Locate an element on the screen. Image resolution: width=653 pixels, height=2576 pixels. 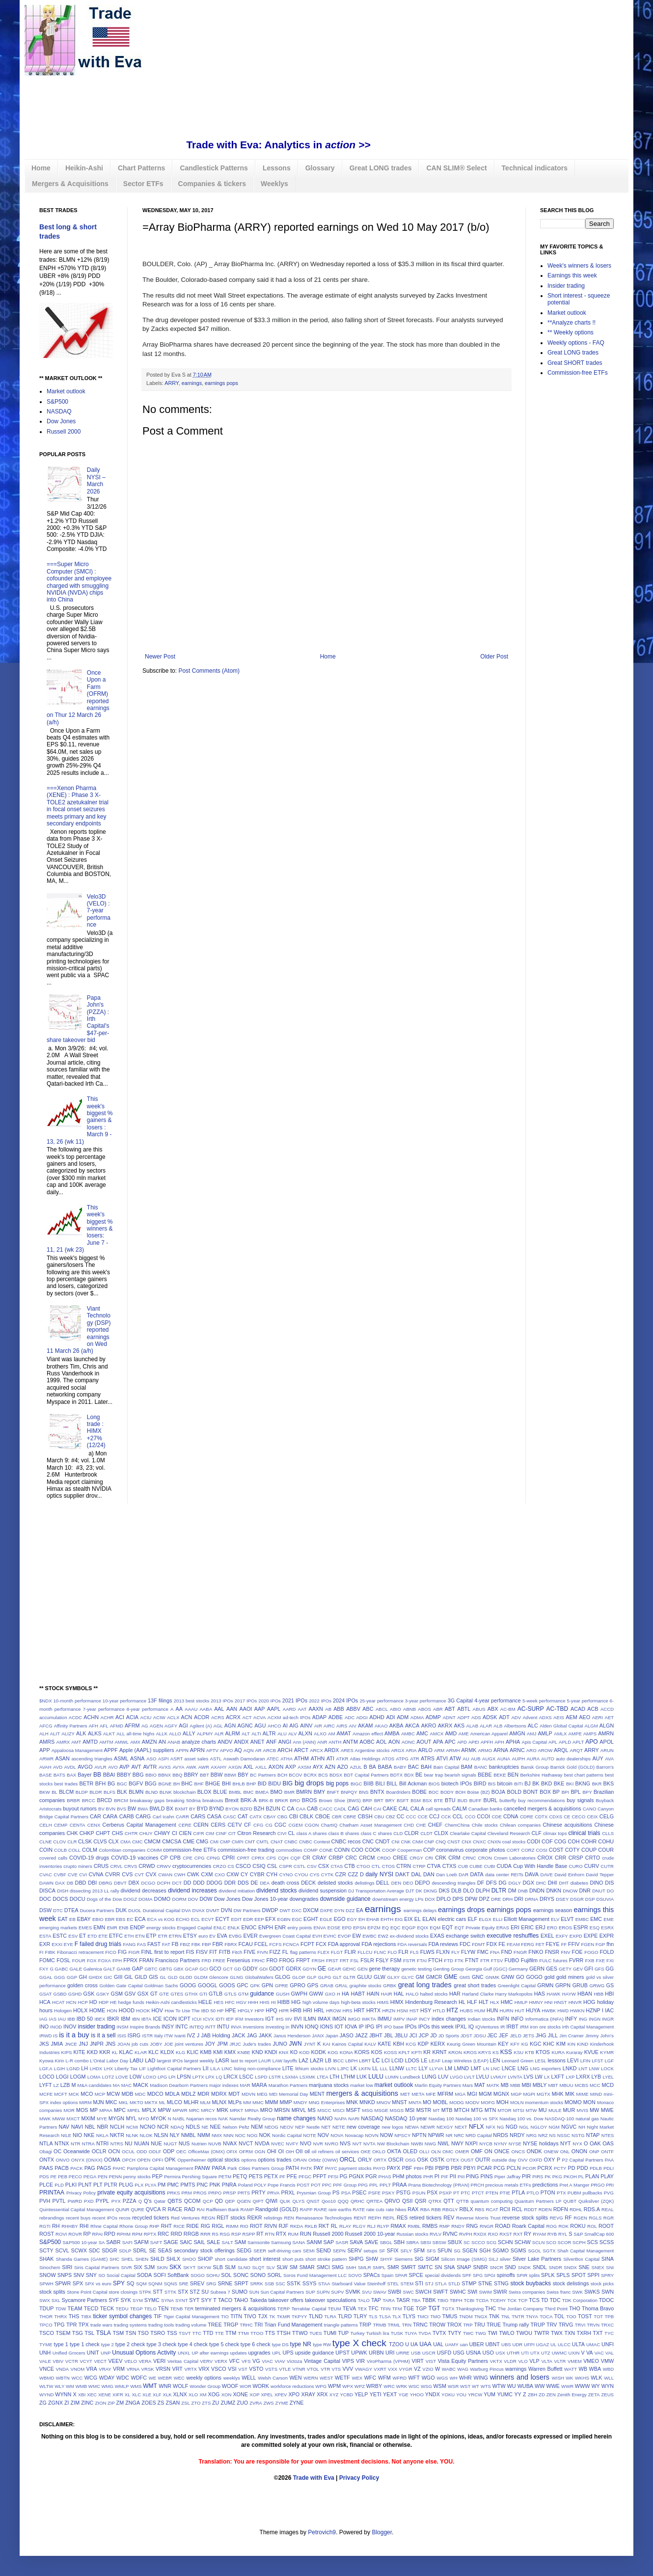
ODP is located at coordinates (168, 2151).